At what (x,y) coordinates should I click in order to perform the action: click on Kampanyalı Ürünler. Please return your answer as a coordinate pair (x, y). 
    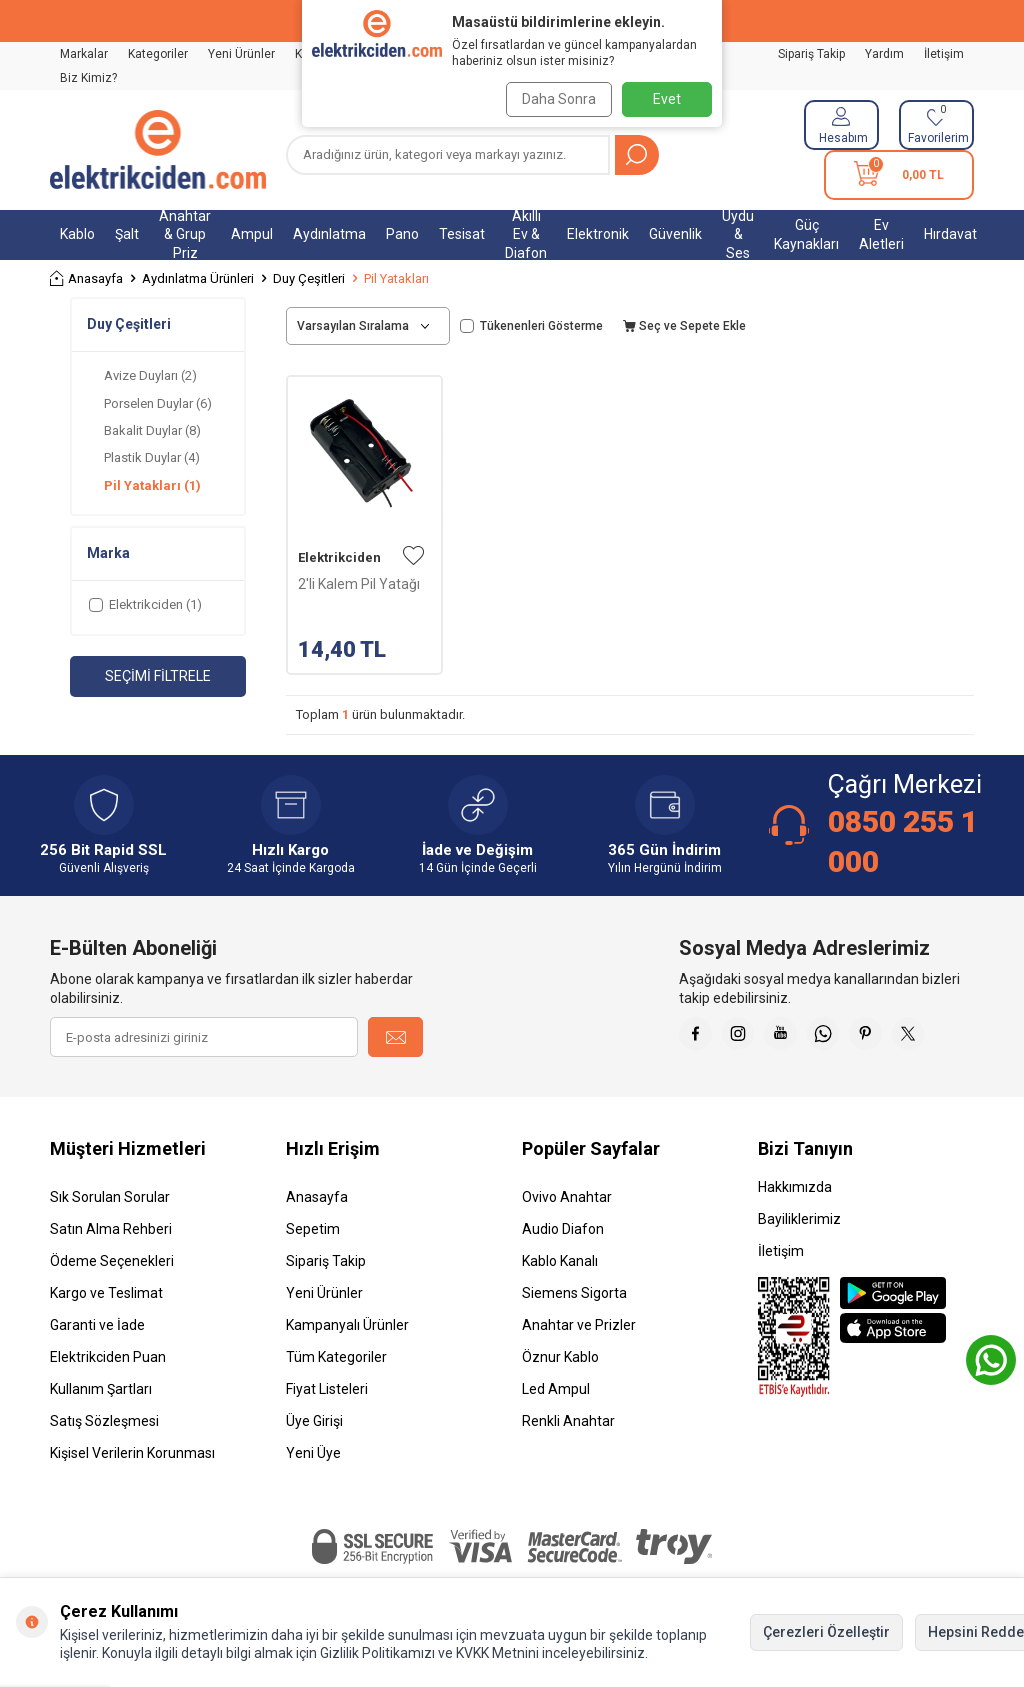
    Looking at the image, I should click on (347, 1325).